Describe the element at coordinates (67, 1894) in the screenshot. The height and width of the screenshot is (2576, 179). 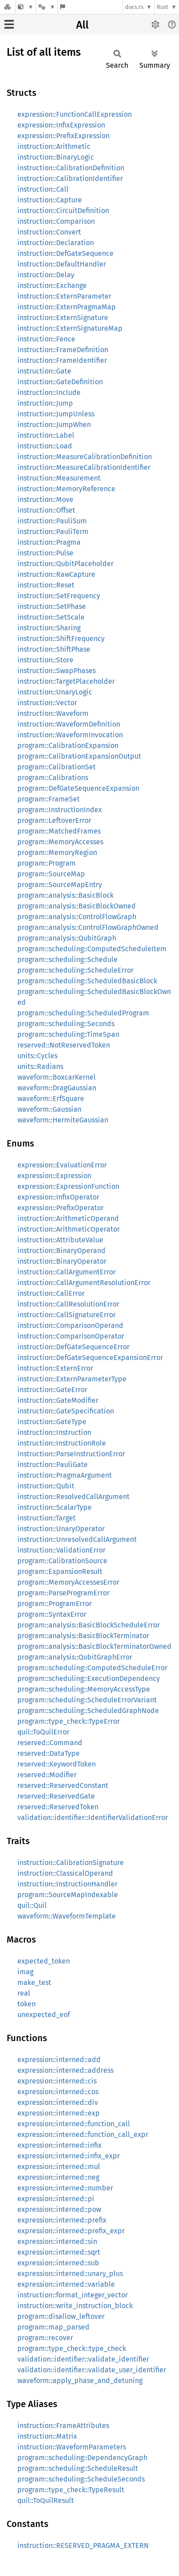
I see `program::SourceMapIndexable` at that location.